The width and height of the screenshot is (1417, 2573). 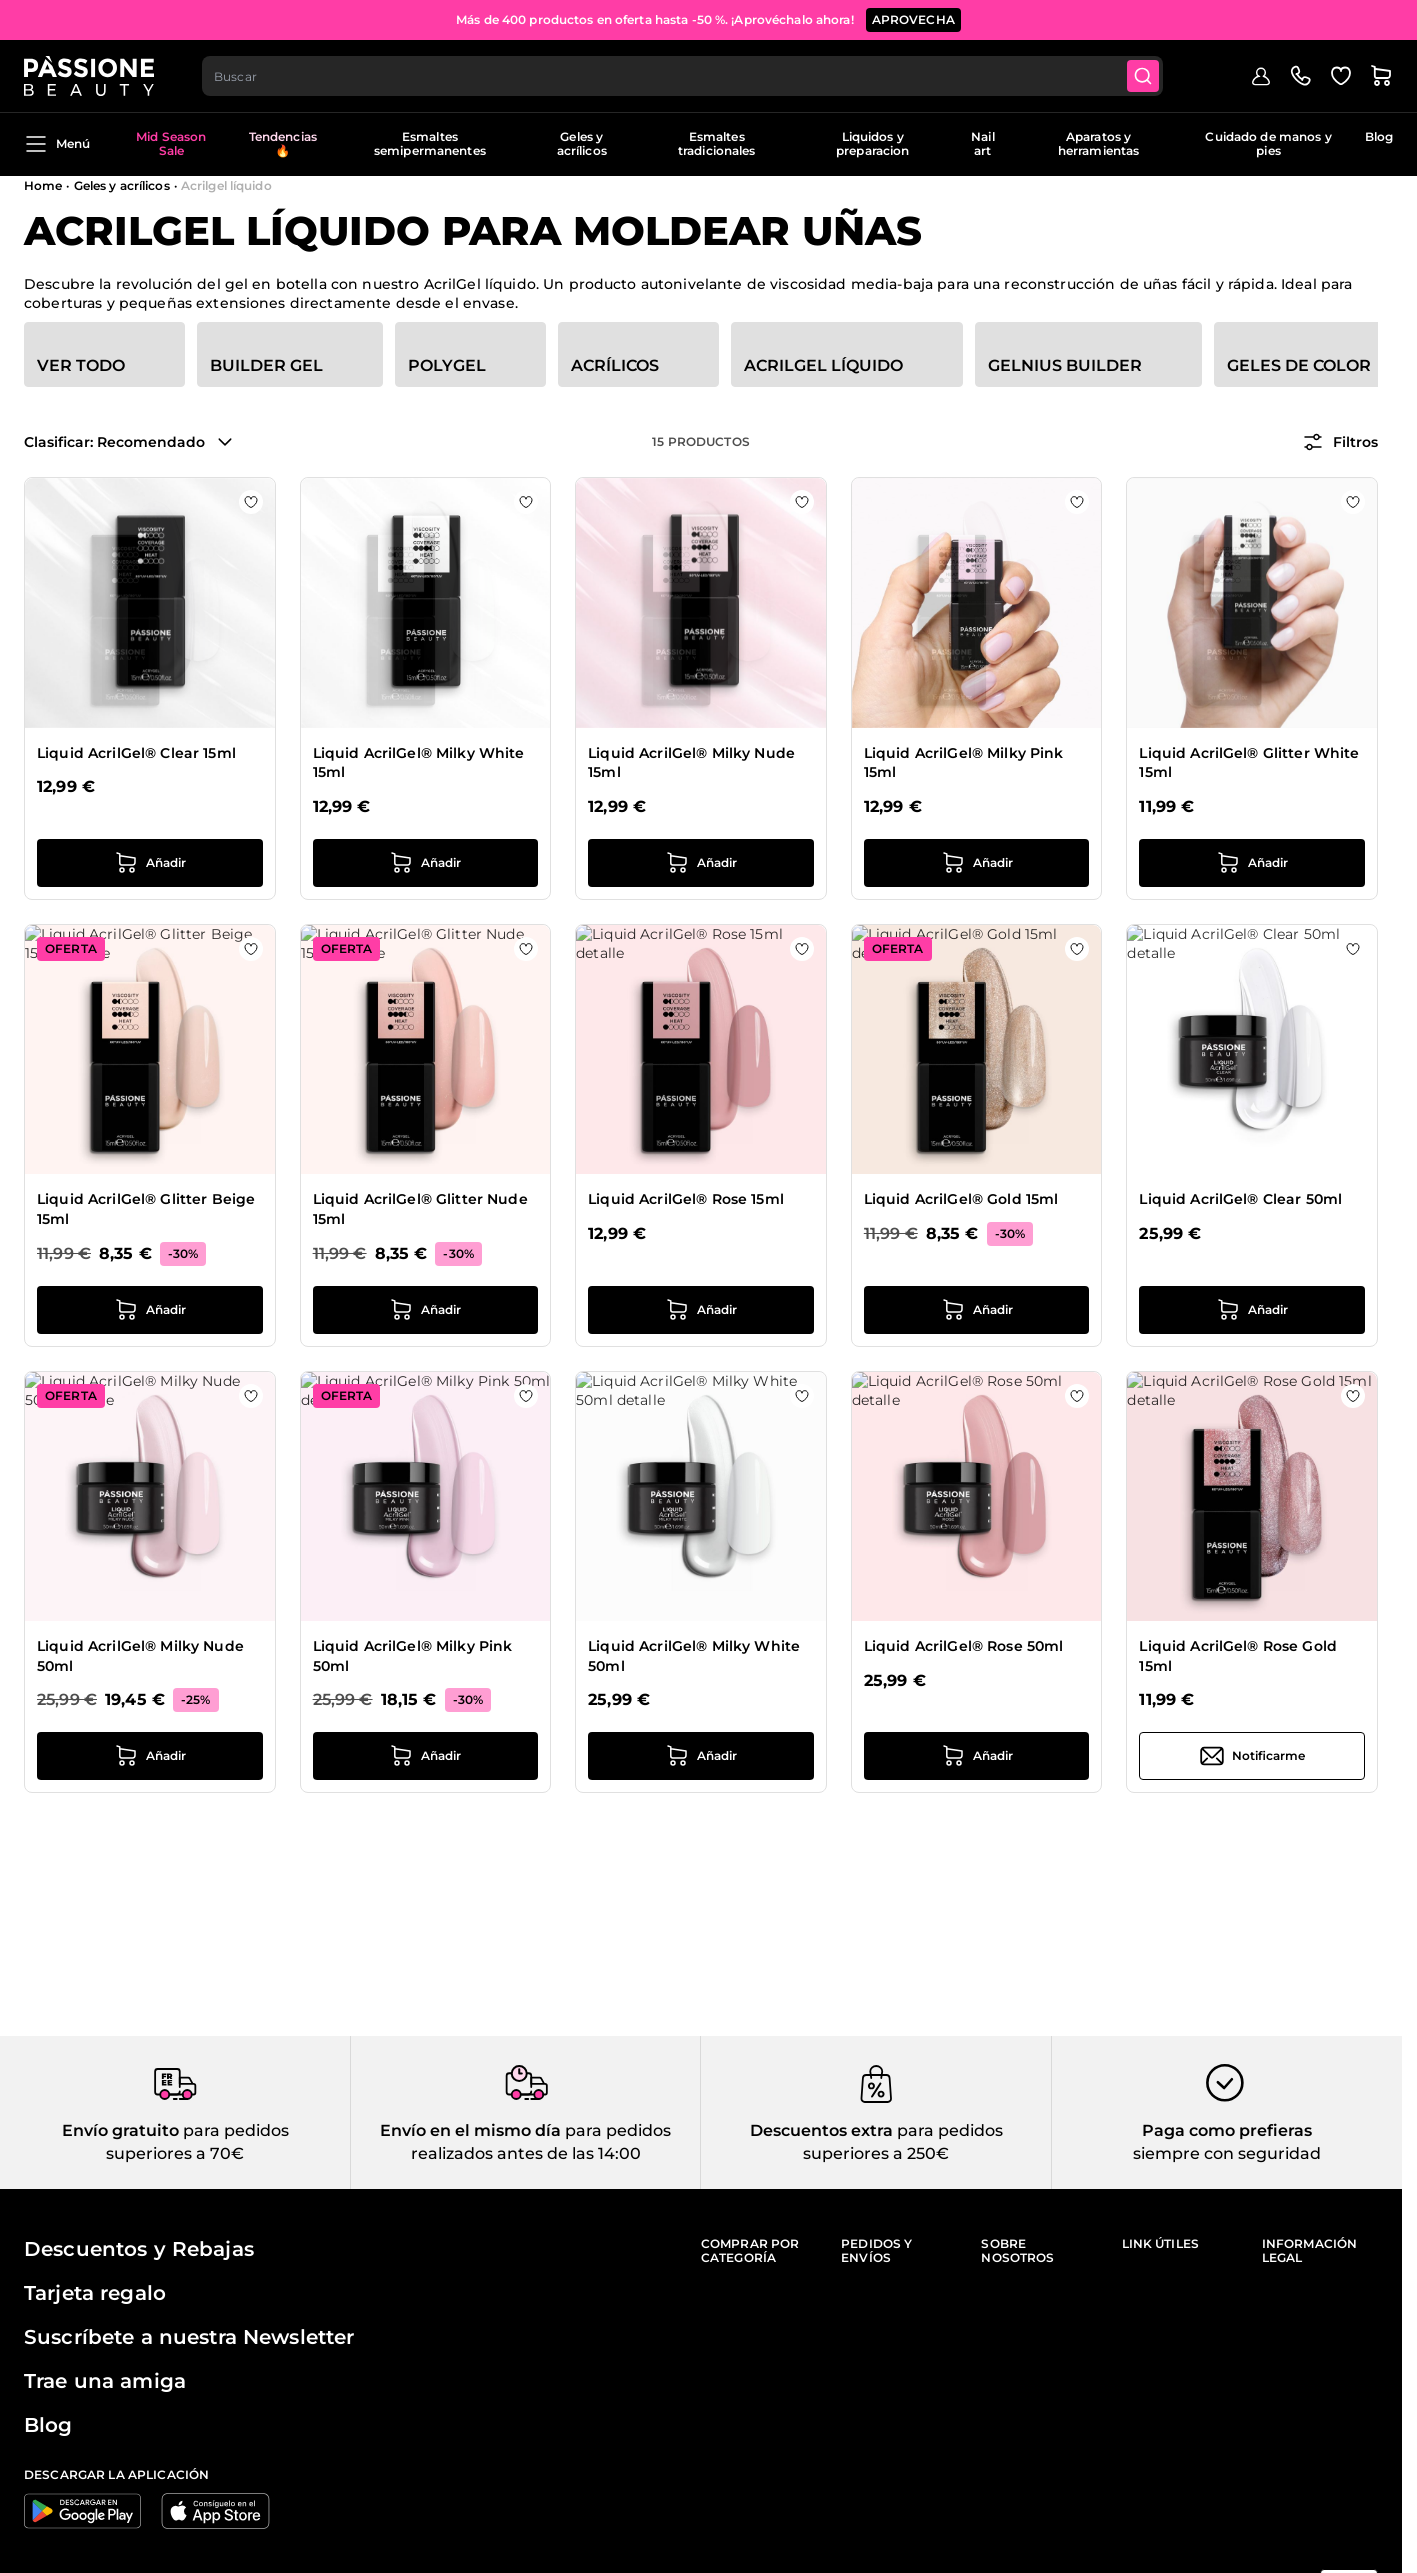 I want to click on Esmaltes semipermanentes, so click(x=430, y=143).